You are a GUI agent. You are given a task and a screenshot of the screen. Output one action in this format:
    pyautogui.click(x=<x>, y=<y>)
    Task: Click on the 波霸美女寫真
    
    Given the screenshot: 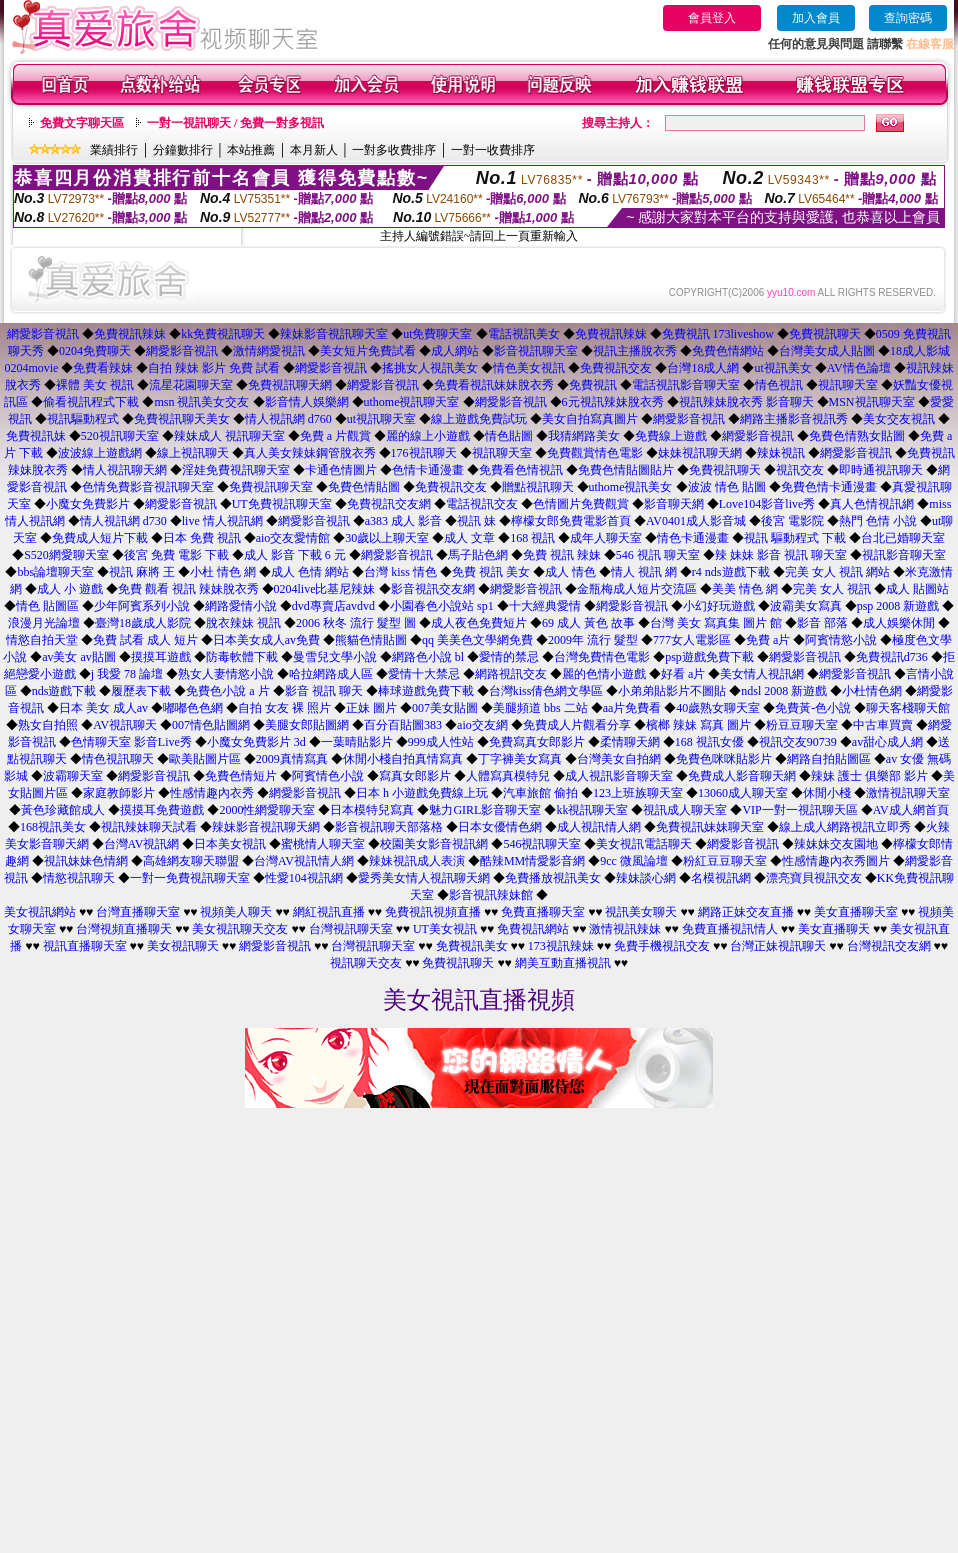 What is the action you would take?
    pyautogui.click(x=806, y=606)
    